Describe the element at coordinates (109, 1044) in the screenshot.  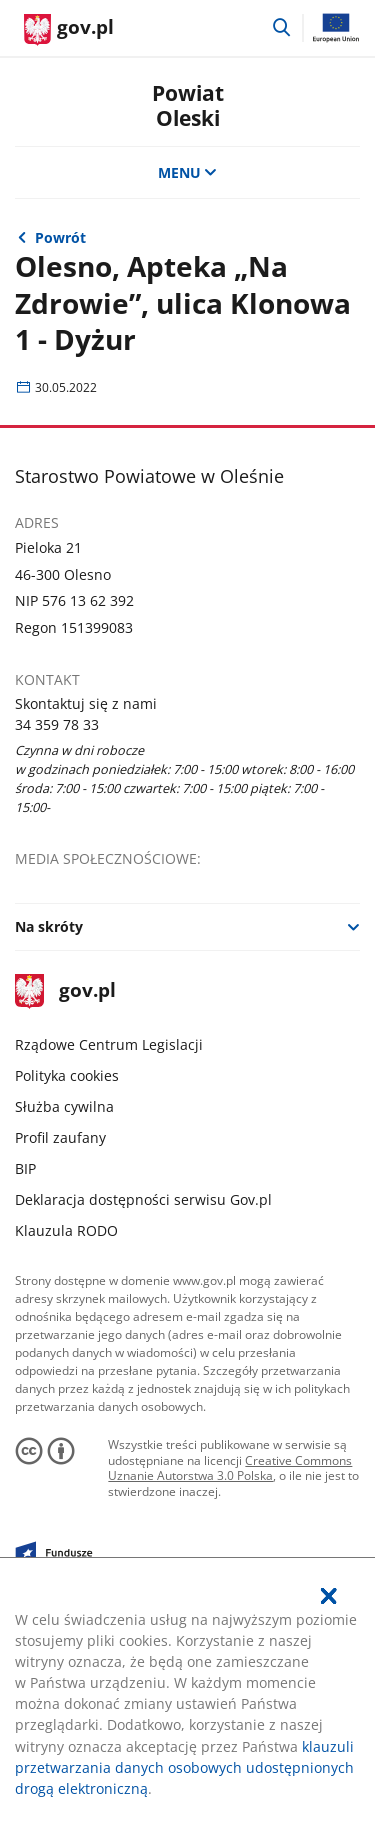
I see `Rządowe Centrum Legislacji` at that location.